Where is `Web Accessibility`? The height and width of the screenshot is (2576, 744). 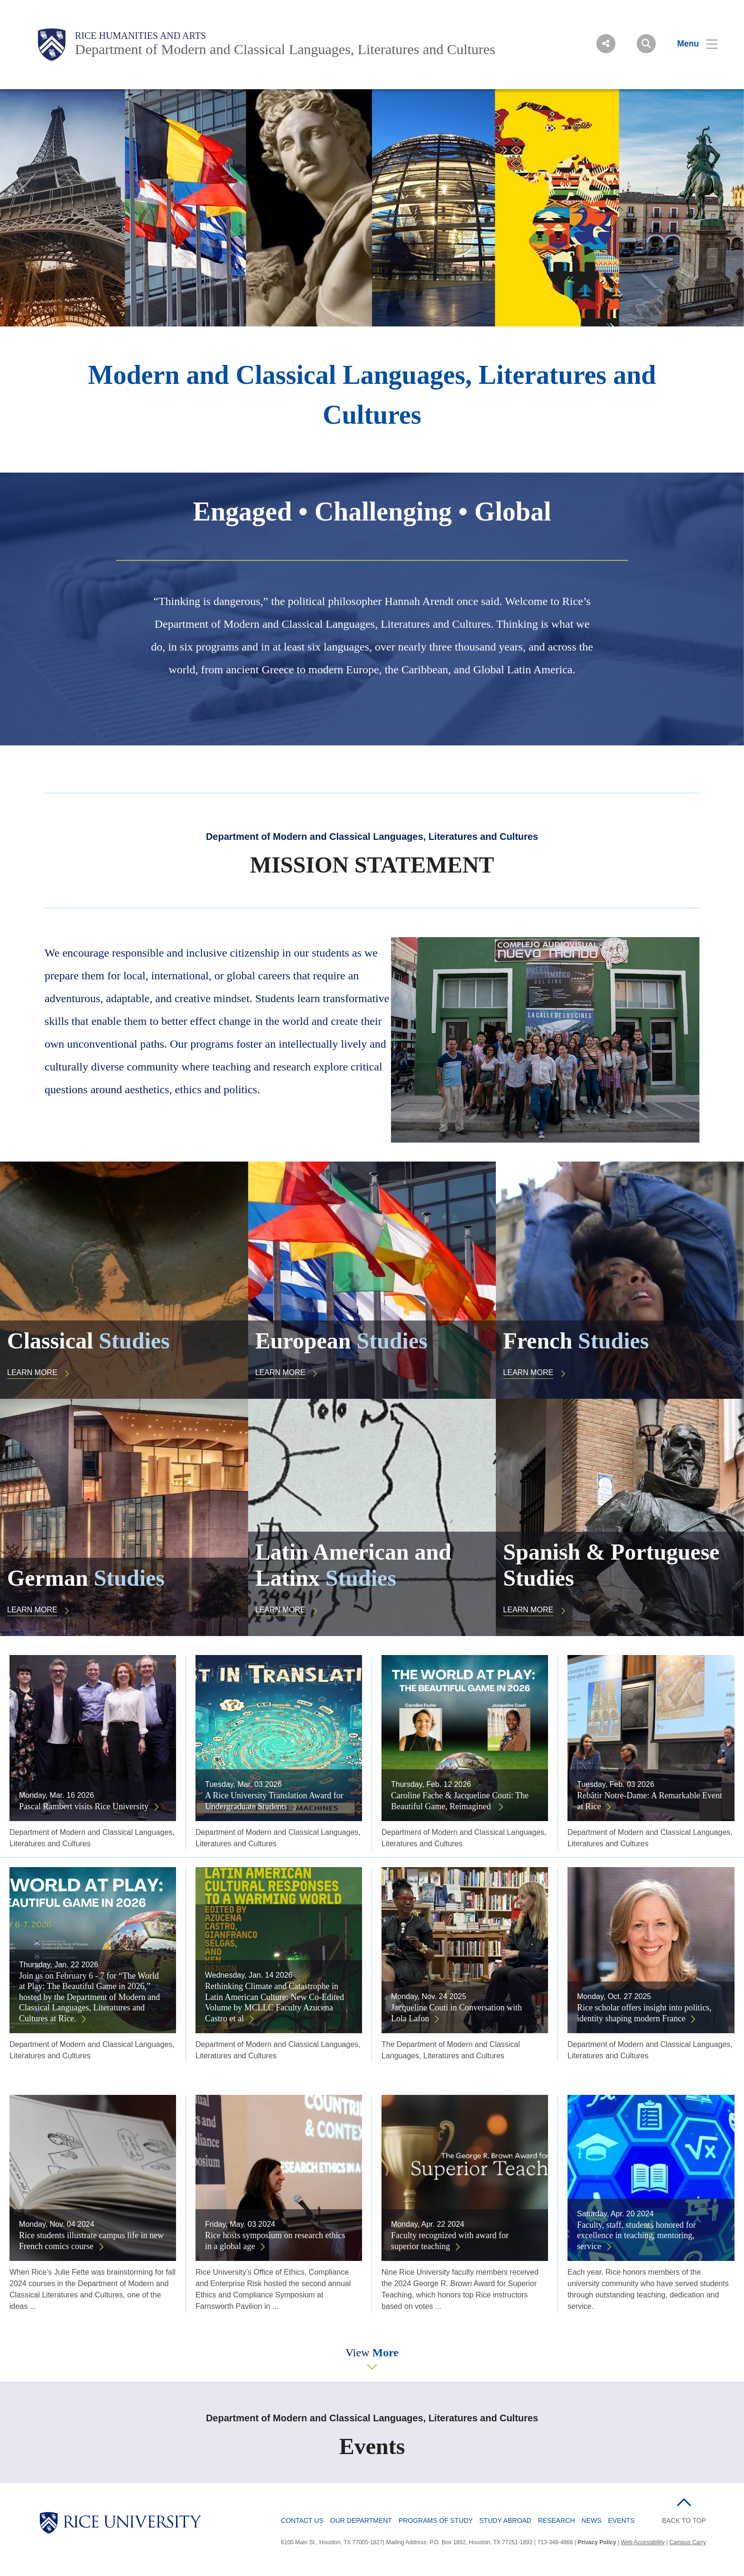
Web Accessibility is located at coordinates (642, 2542).